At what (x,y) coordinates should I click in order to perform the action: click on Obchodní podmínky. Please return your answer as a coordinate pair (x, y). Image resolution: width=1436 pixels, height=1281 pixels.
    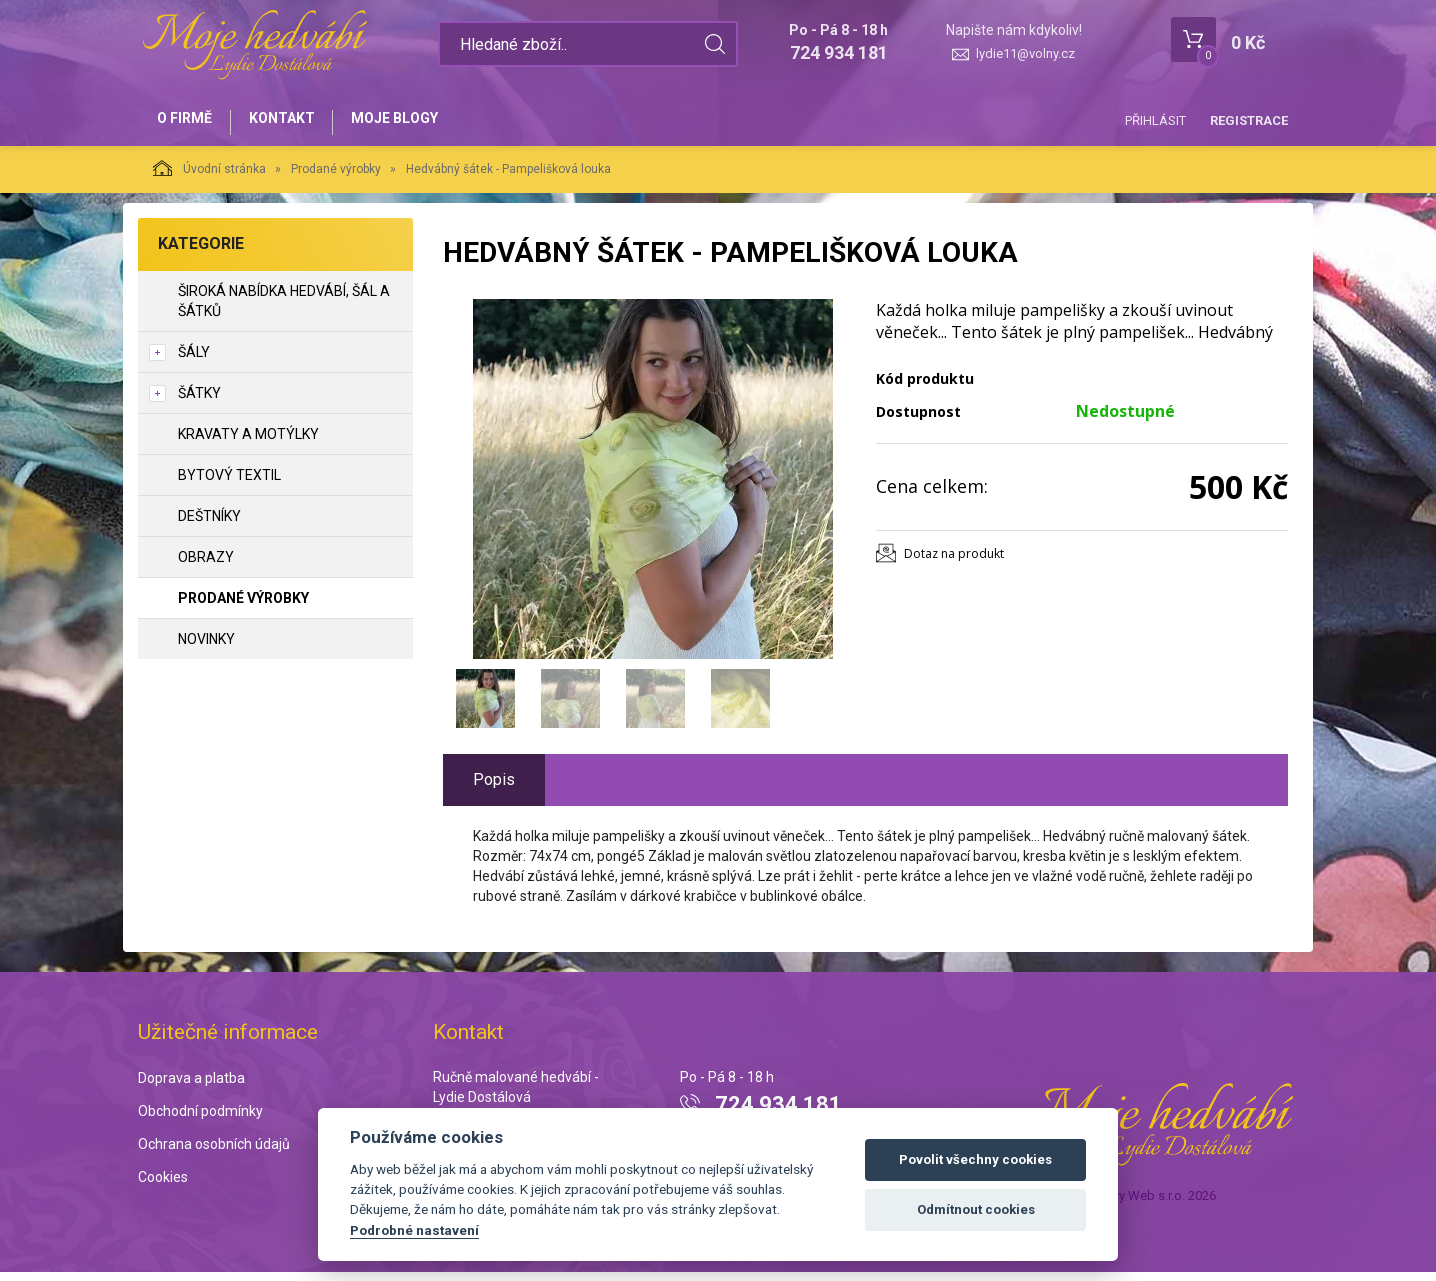
    Looking at the image, I should click on (200, 1120).